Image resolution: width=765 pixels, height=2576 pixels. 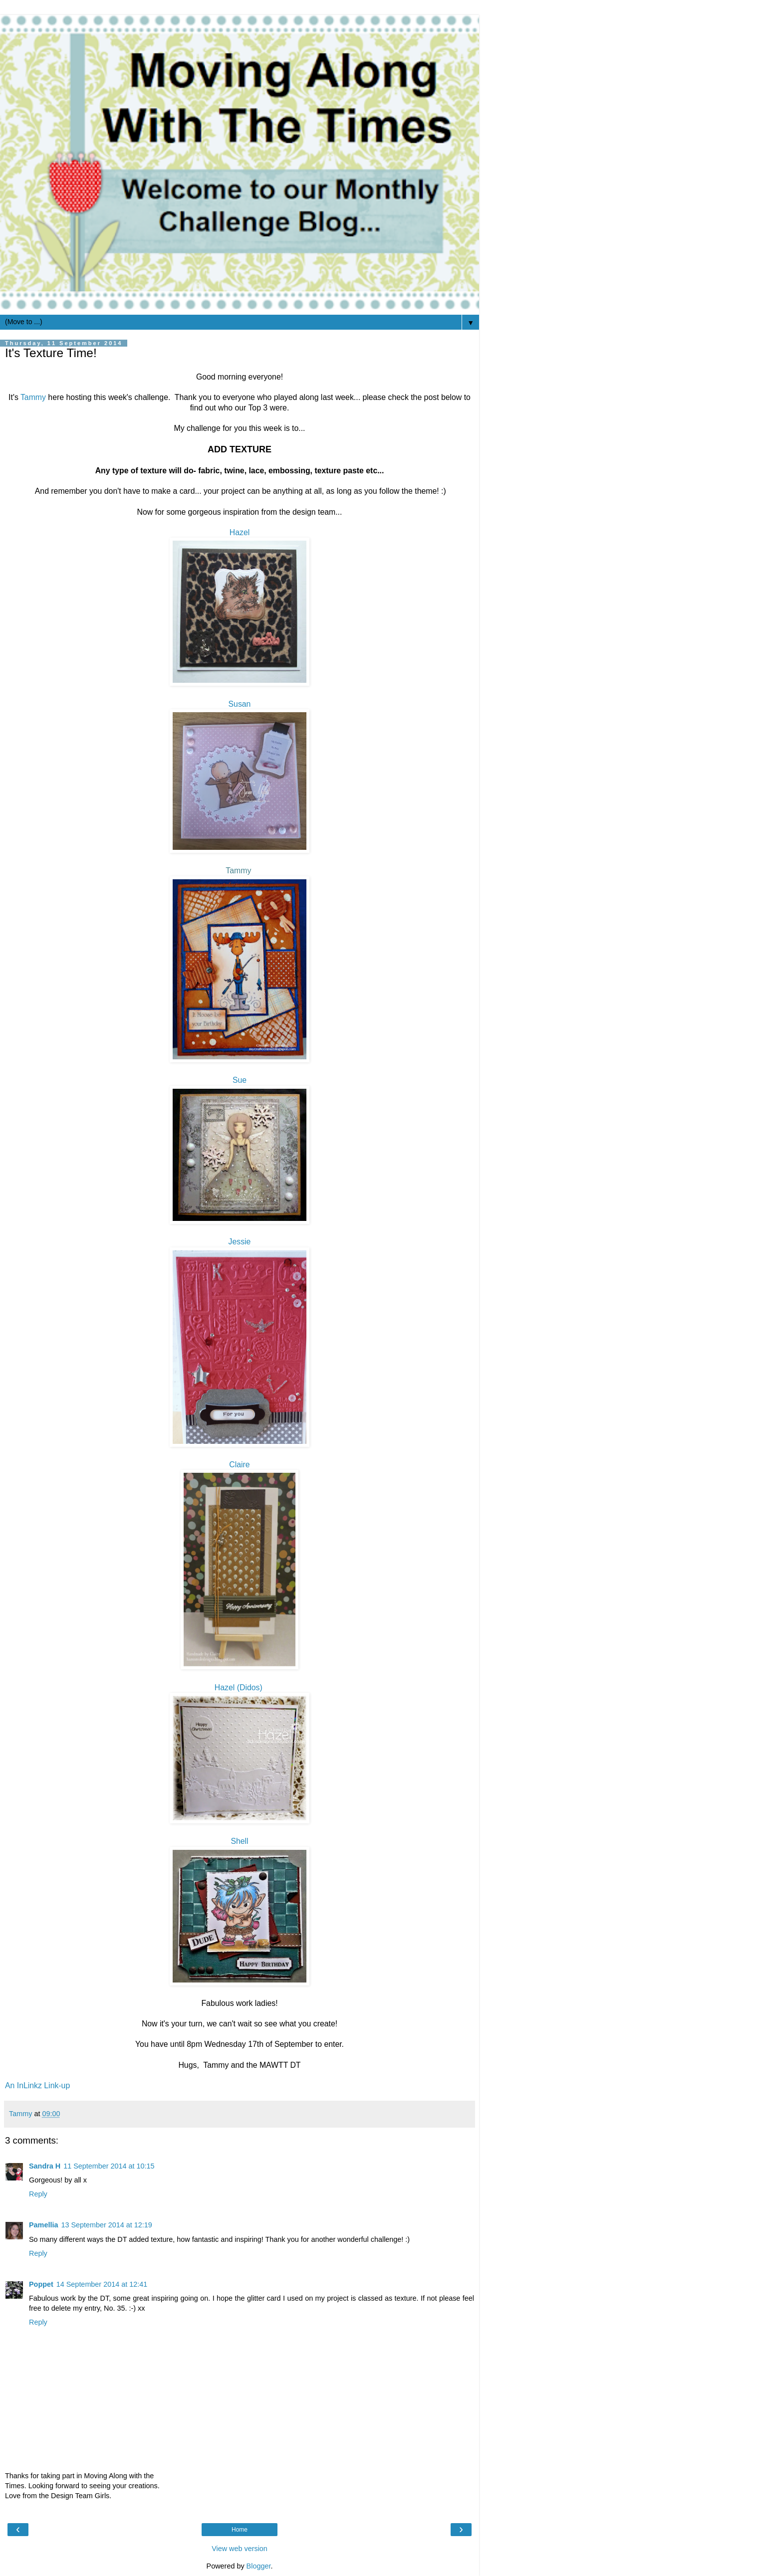 I want to click on Pamellia, so click(x=43, y=2225).